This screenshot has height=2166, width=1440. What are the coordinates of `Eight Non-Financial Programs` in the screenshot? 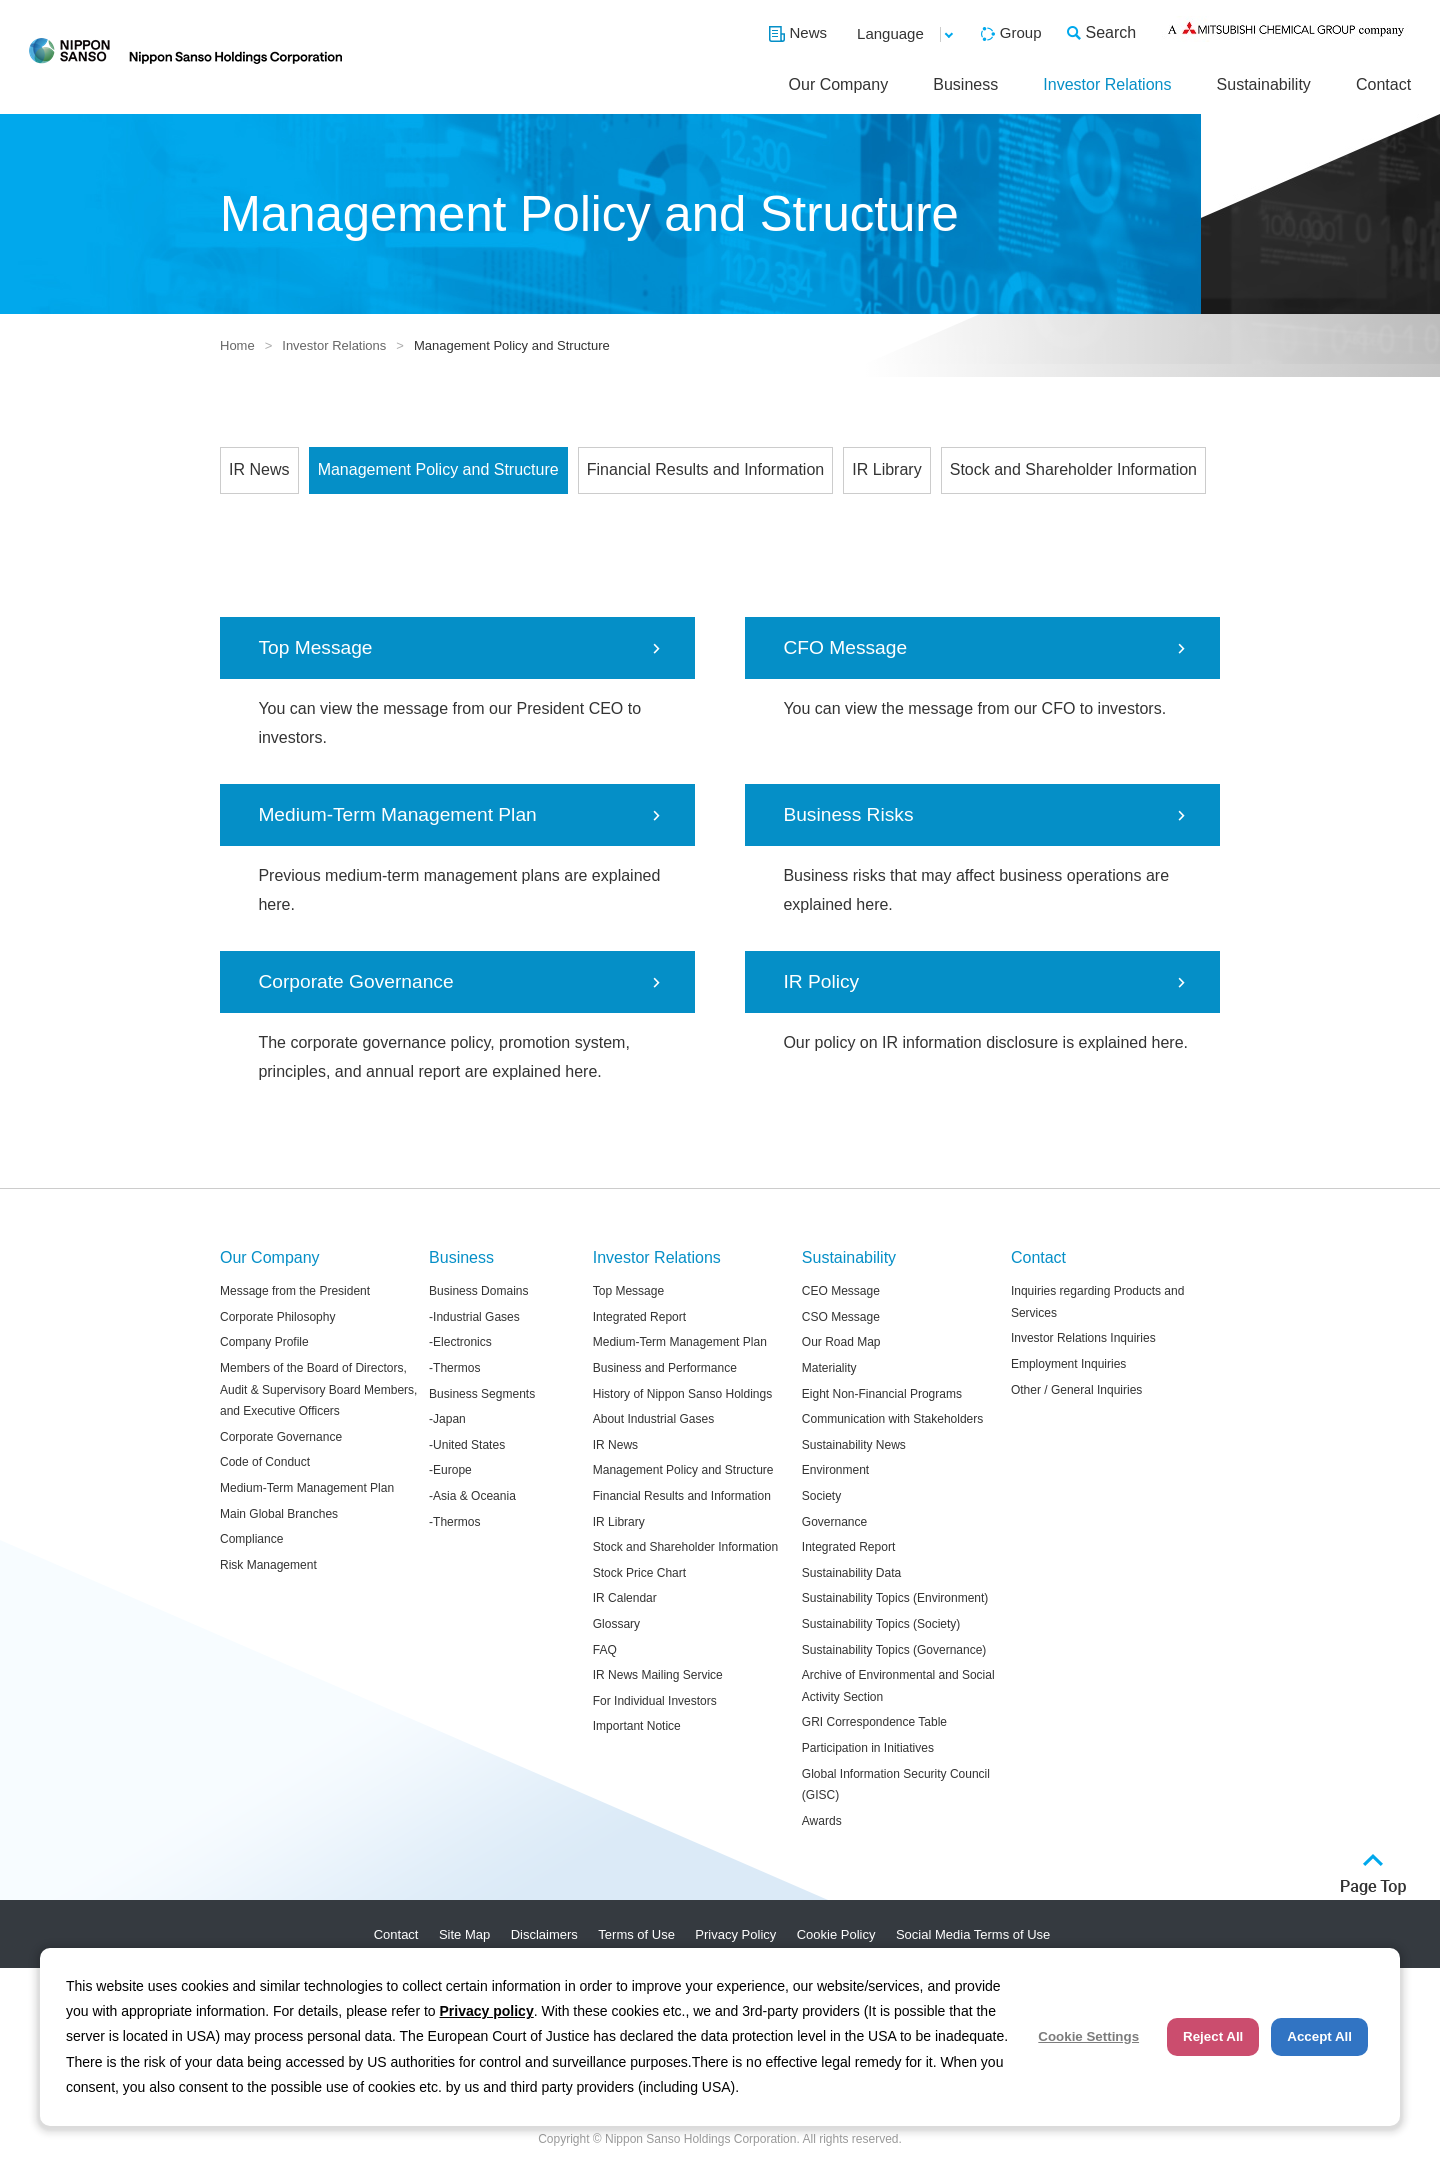 It's located at (882, 1394).